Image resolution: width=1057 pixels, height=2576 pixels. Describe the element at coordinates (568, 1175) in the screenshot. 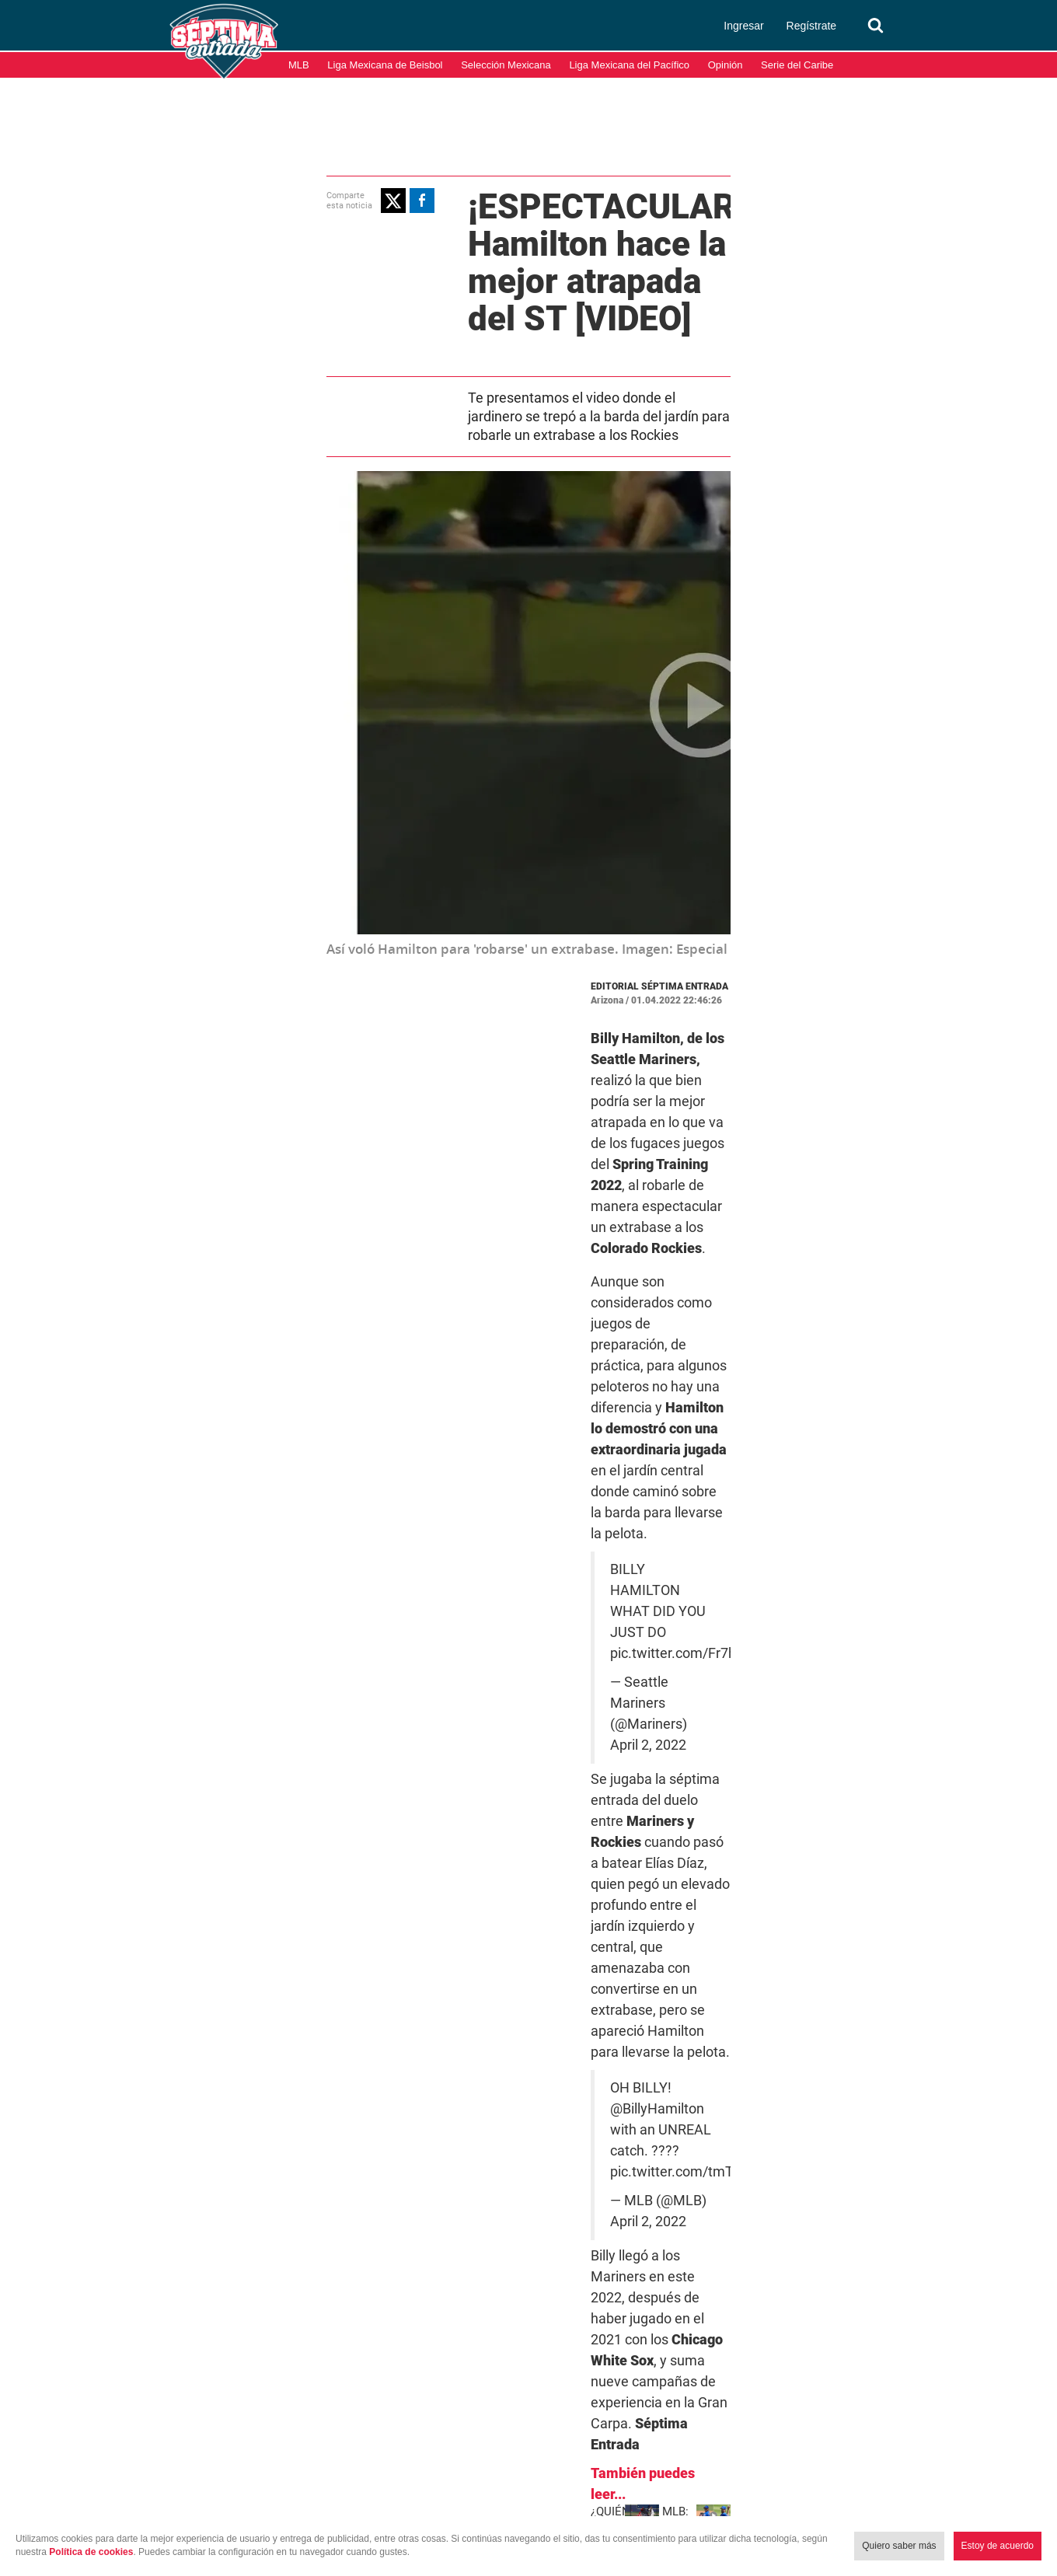

I see `pic.twitter.com/Fr7hqJiXj3` at that location.